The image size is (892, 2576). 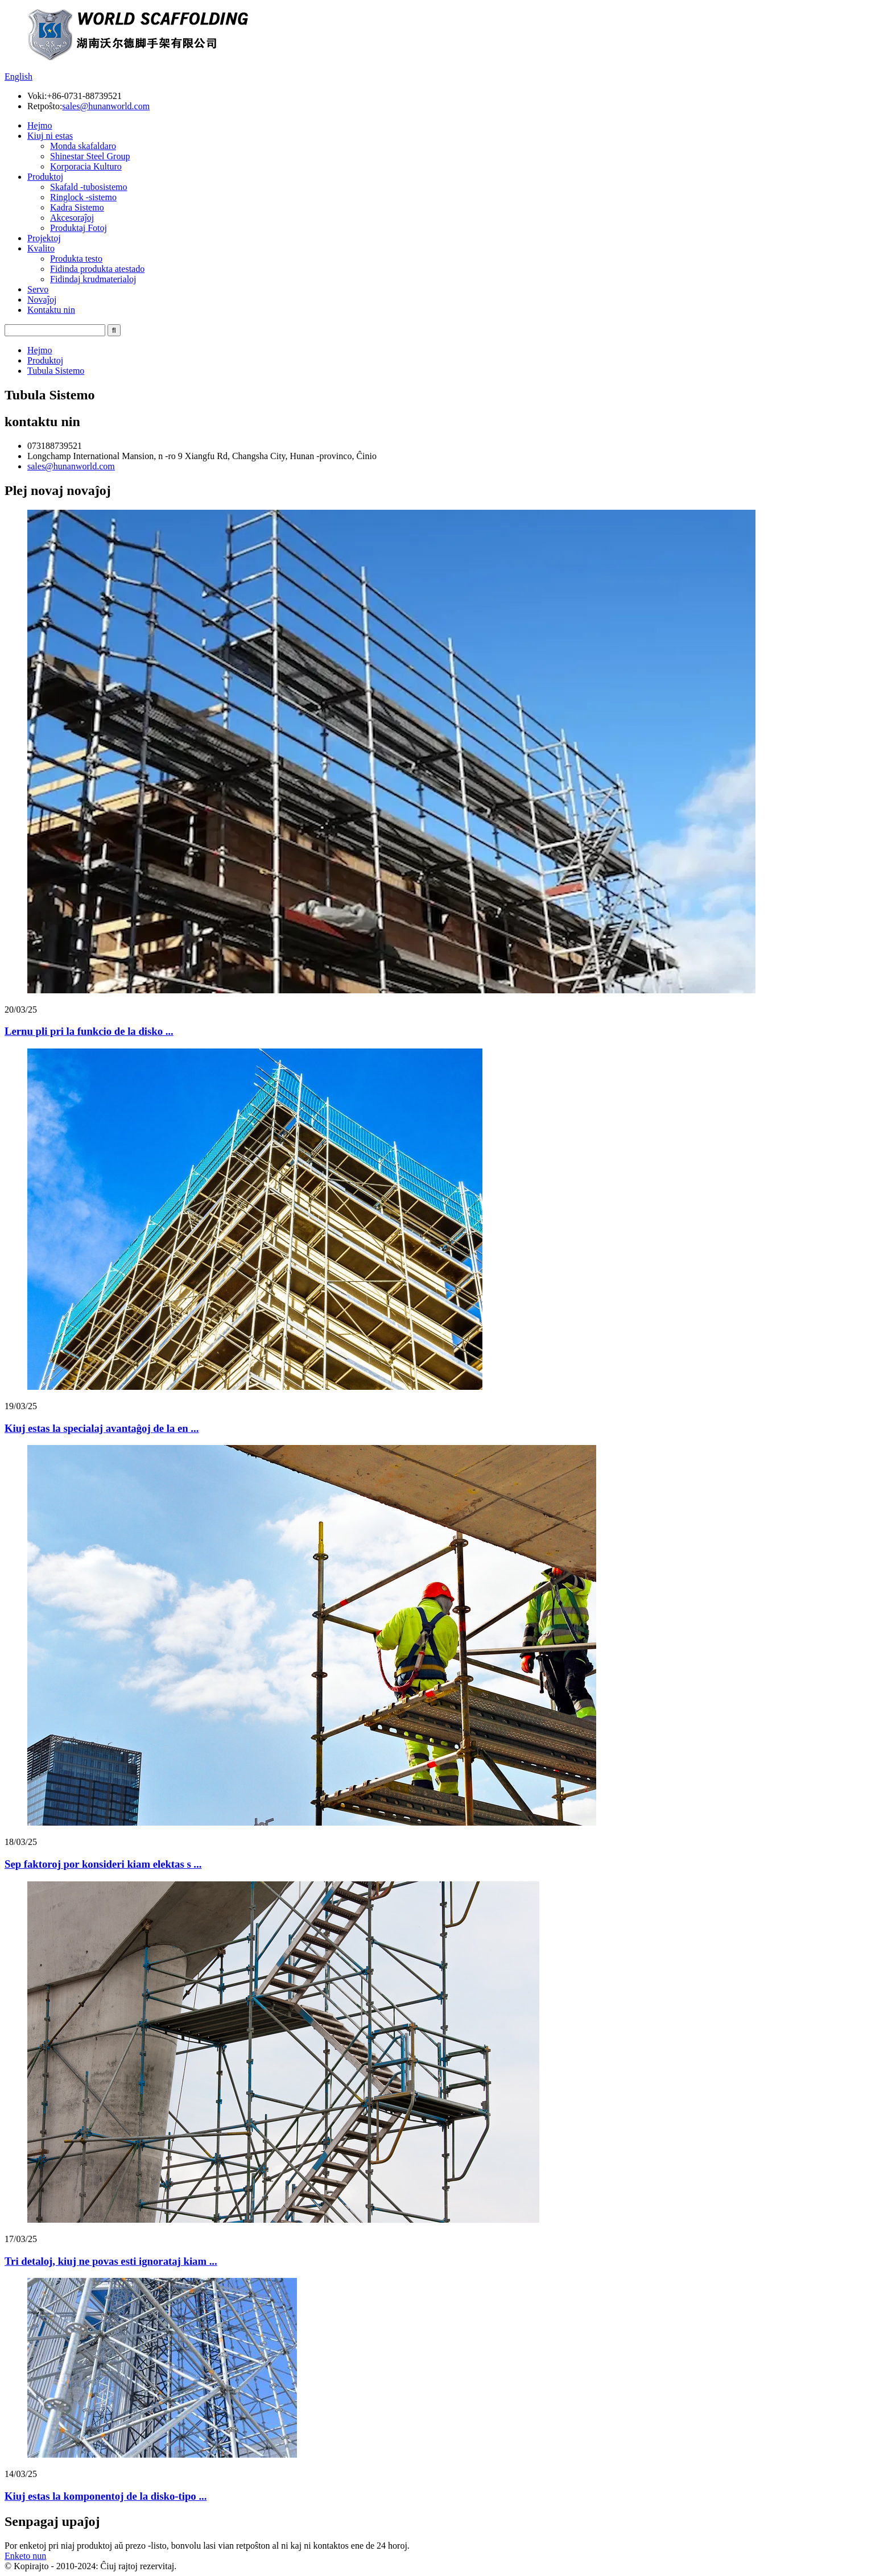 What do you see at coordinates (78, 228) in the screenshot?
I see `Produktaj Fotoj` at bounding box center [78, 228].